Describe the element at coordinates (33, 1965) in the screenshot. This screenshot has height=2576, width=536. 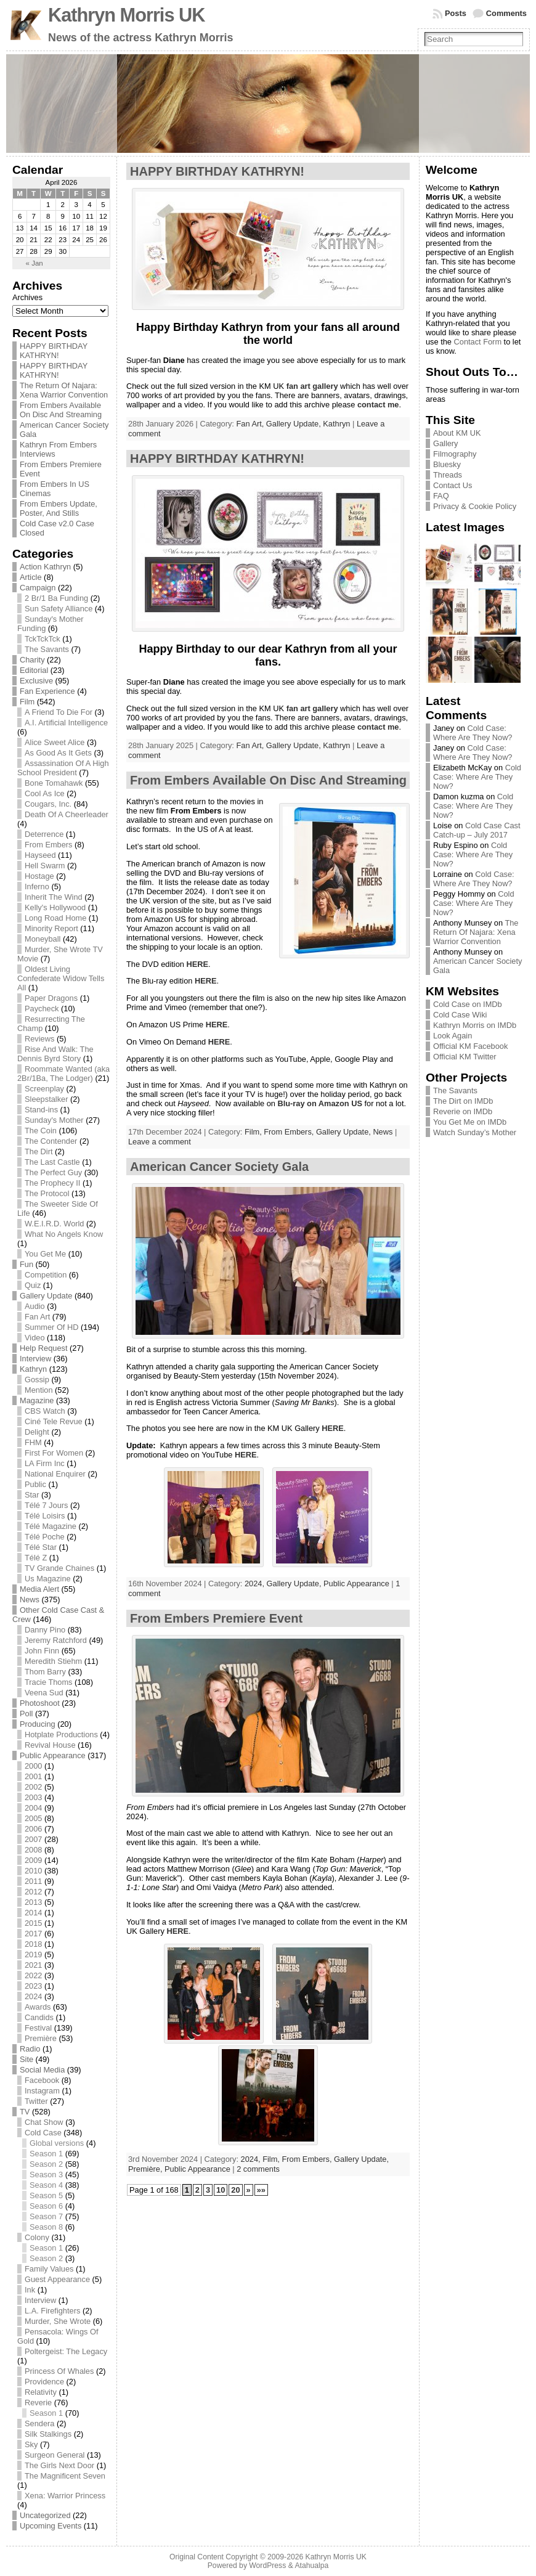
I see `2021` at that location.